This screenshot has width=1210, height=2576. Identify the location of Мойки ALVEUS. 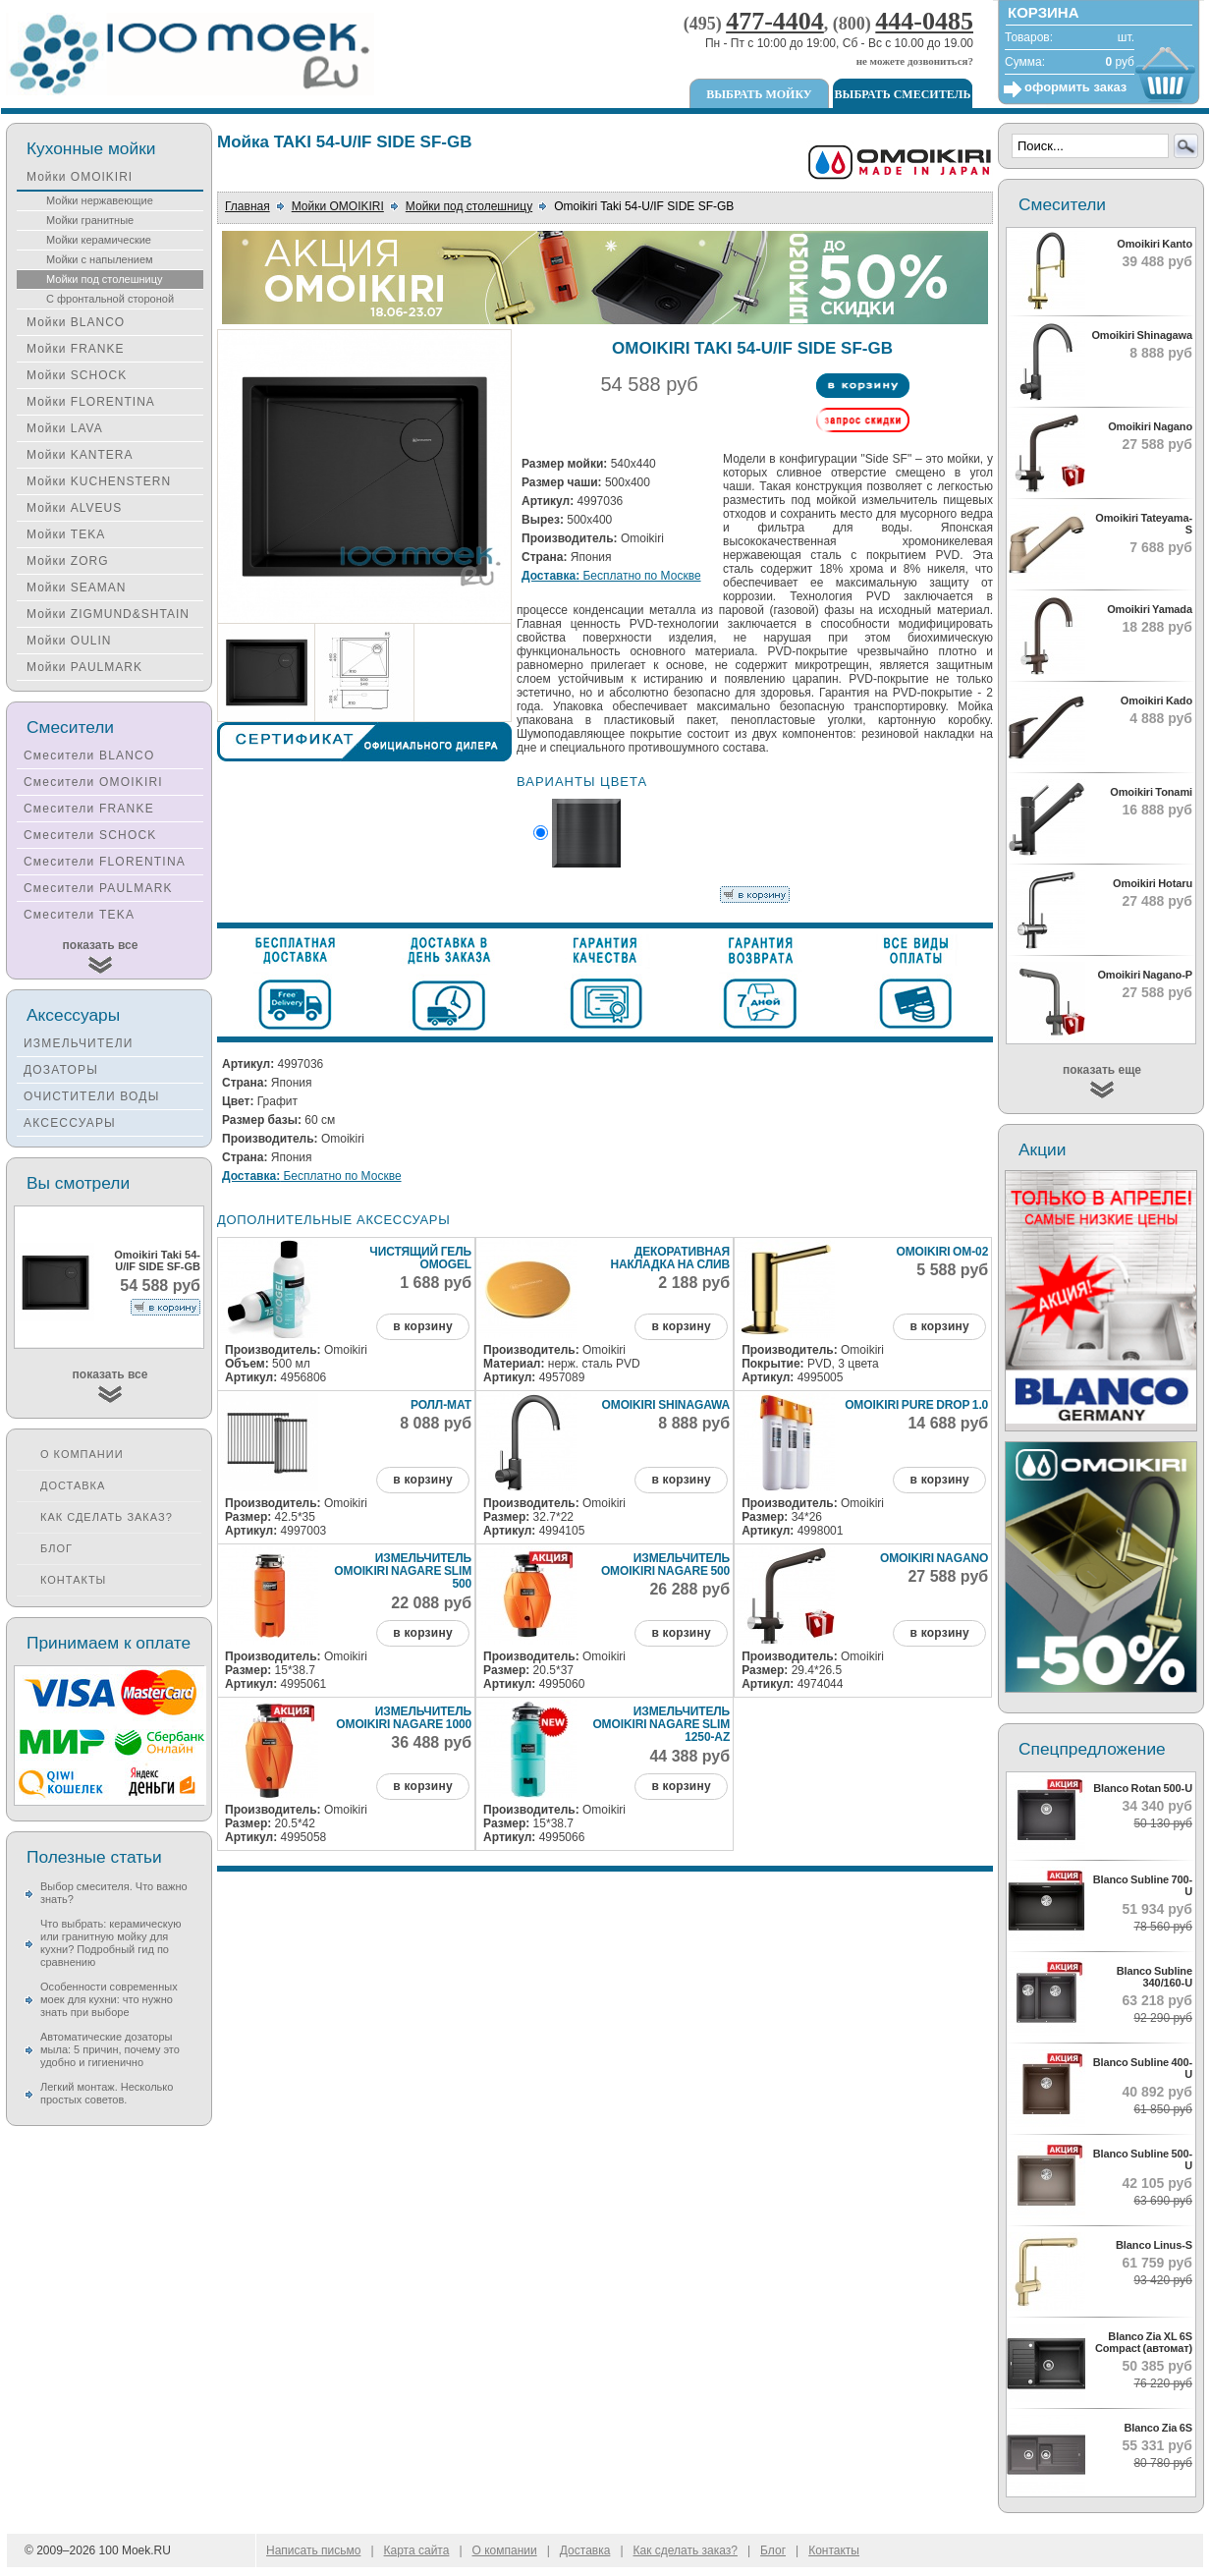
(74, 508).